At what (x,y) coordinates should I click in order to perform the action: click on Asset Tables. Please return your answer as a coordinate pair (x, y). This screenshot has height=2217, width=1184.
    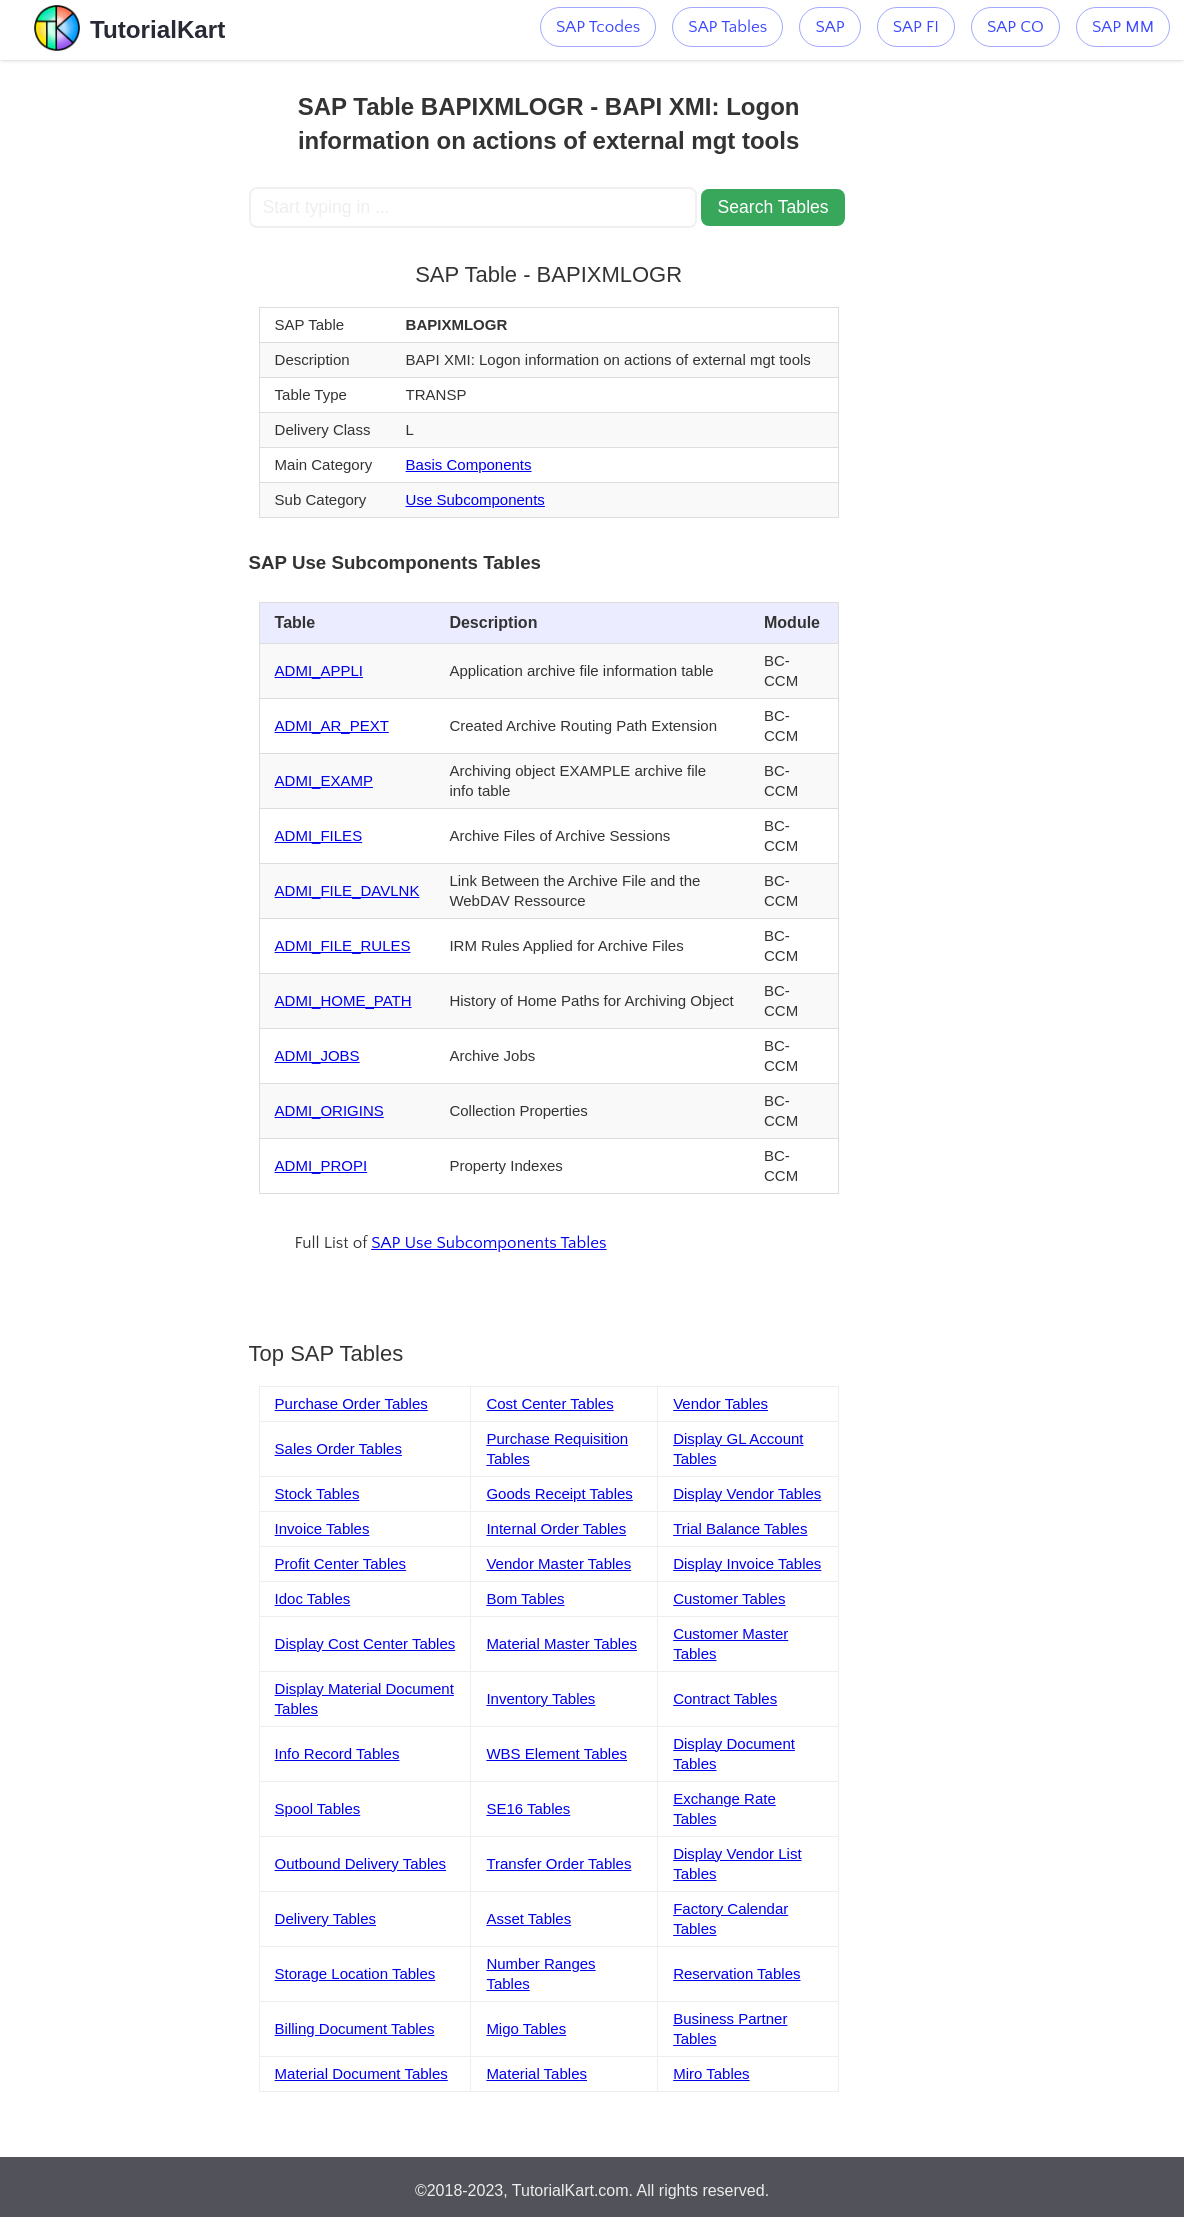
    Looking at the image, I should click on (528, 1918).